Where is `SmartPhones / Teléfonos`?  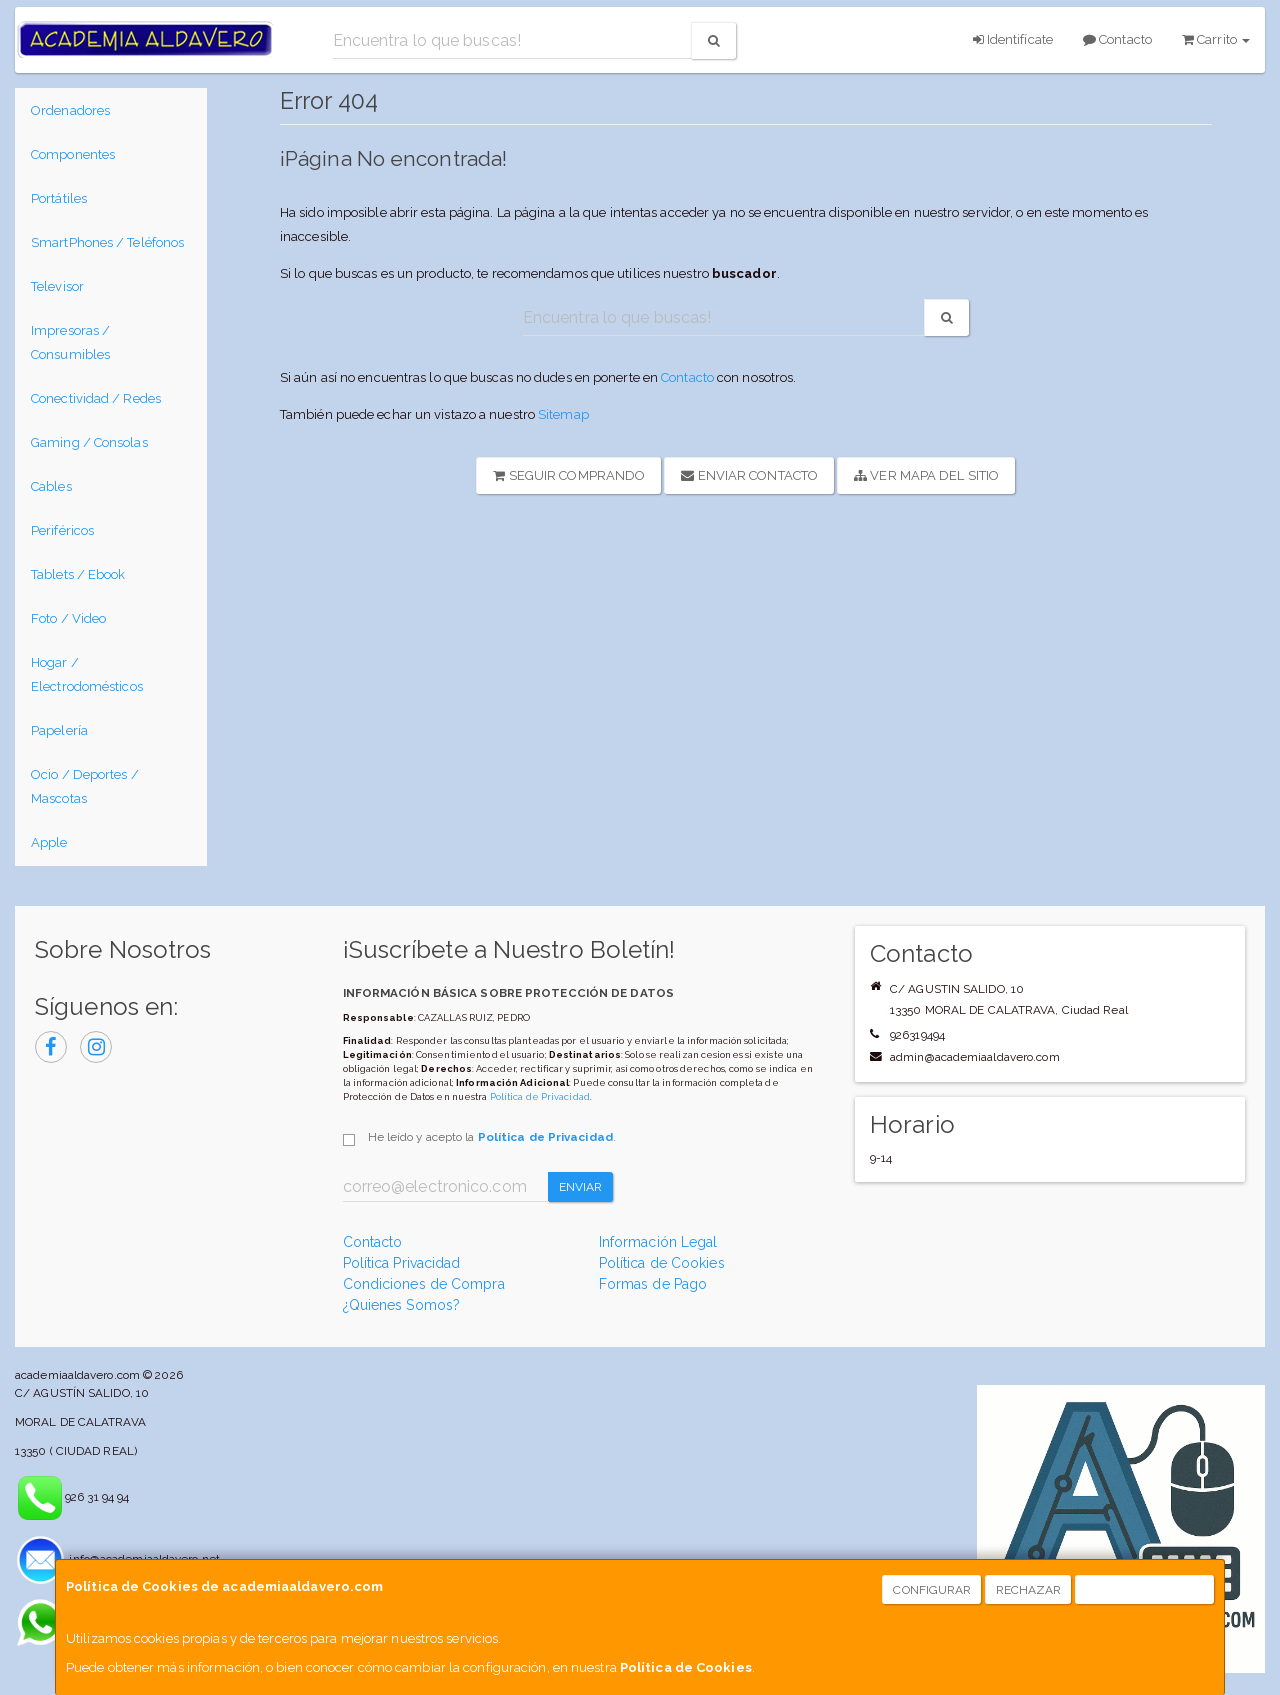
SmartPhones / Teléfonos is located at coordinates (107, 242).